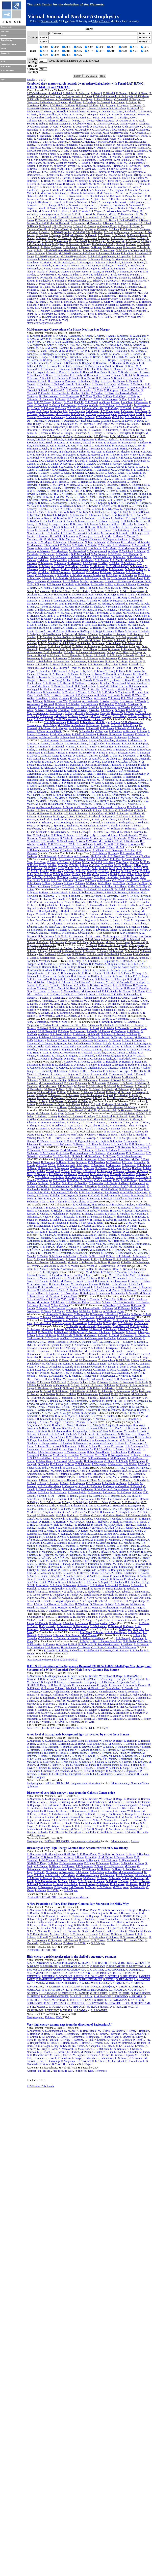  I want to click on S. Biagi, so click(108, 892).